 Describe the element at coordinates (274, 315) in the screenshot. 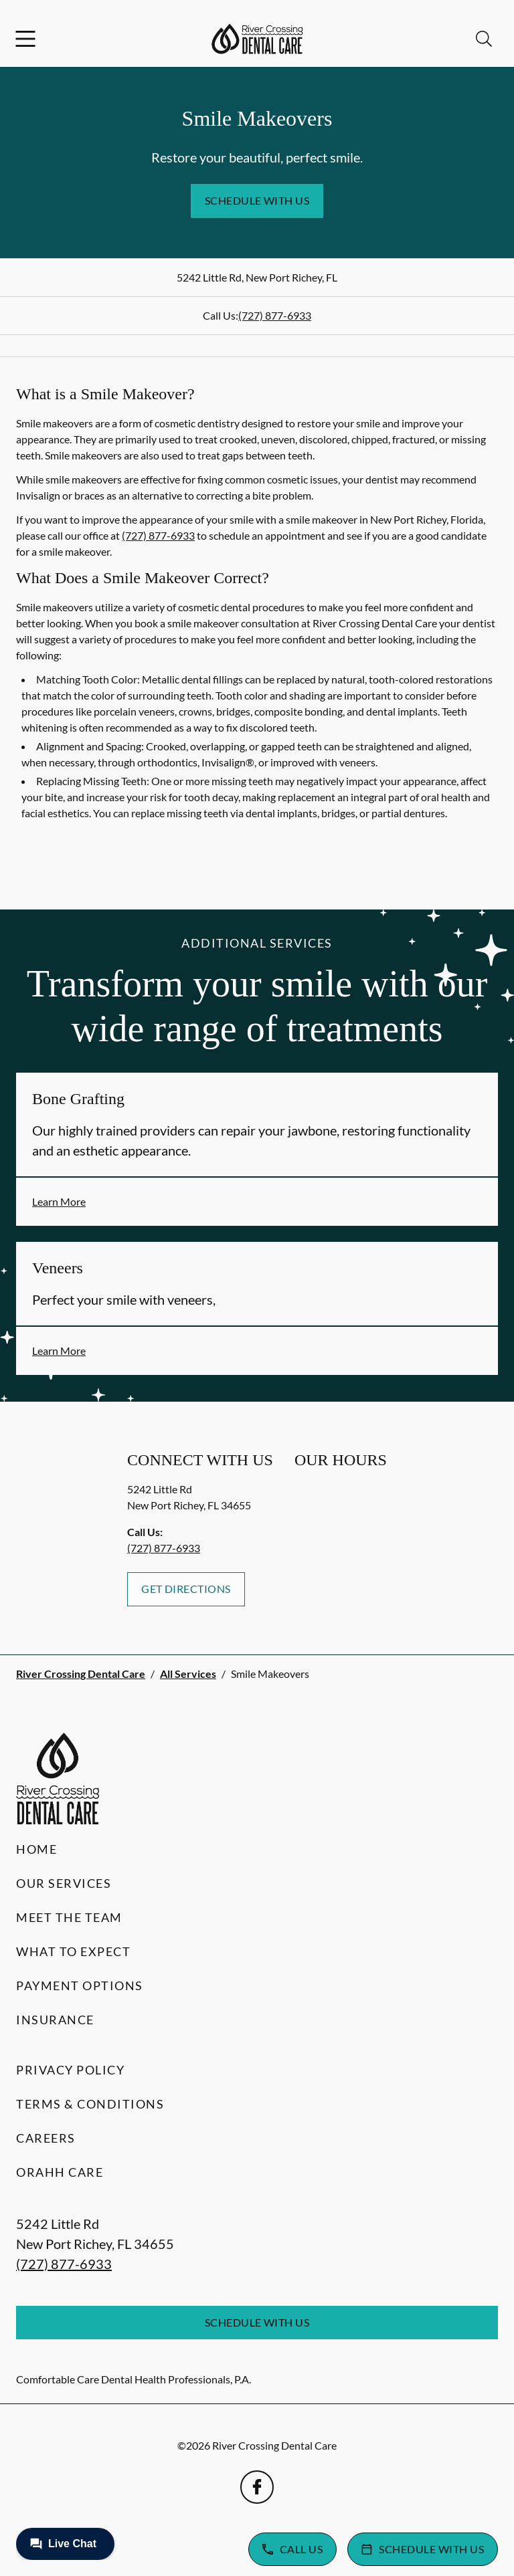

I see `(727) 877-6933` at that location.